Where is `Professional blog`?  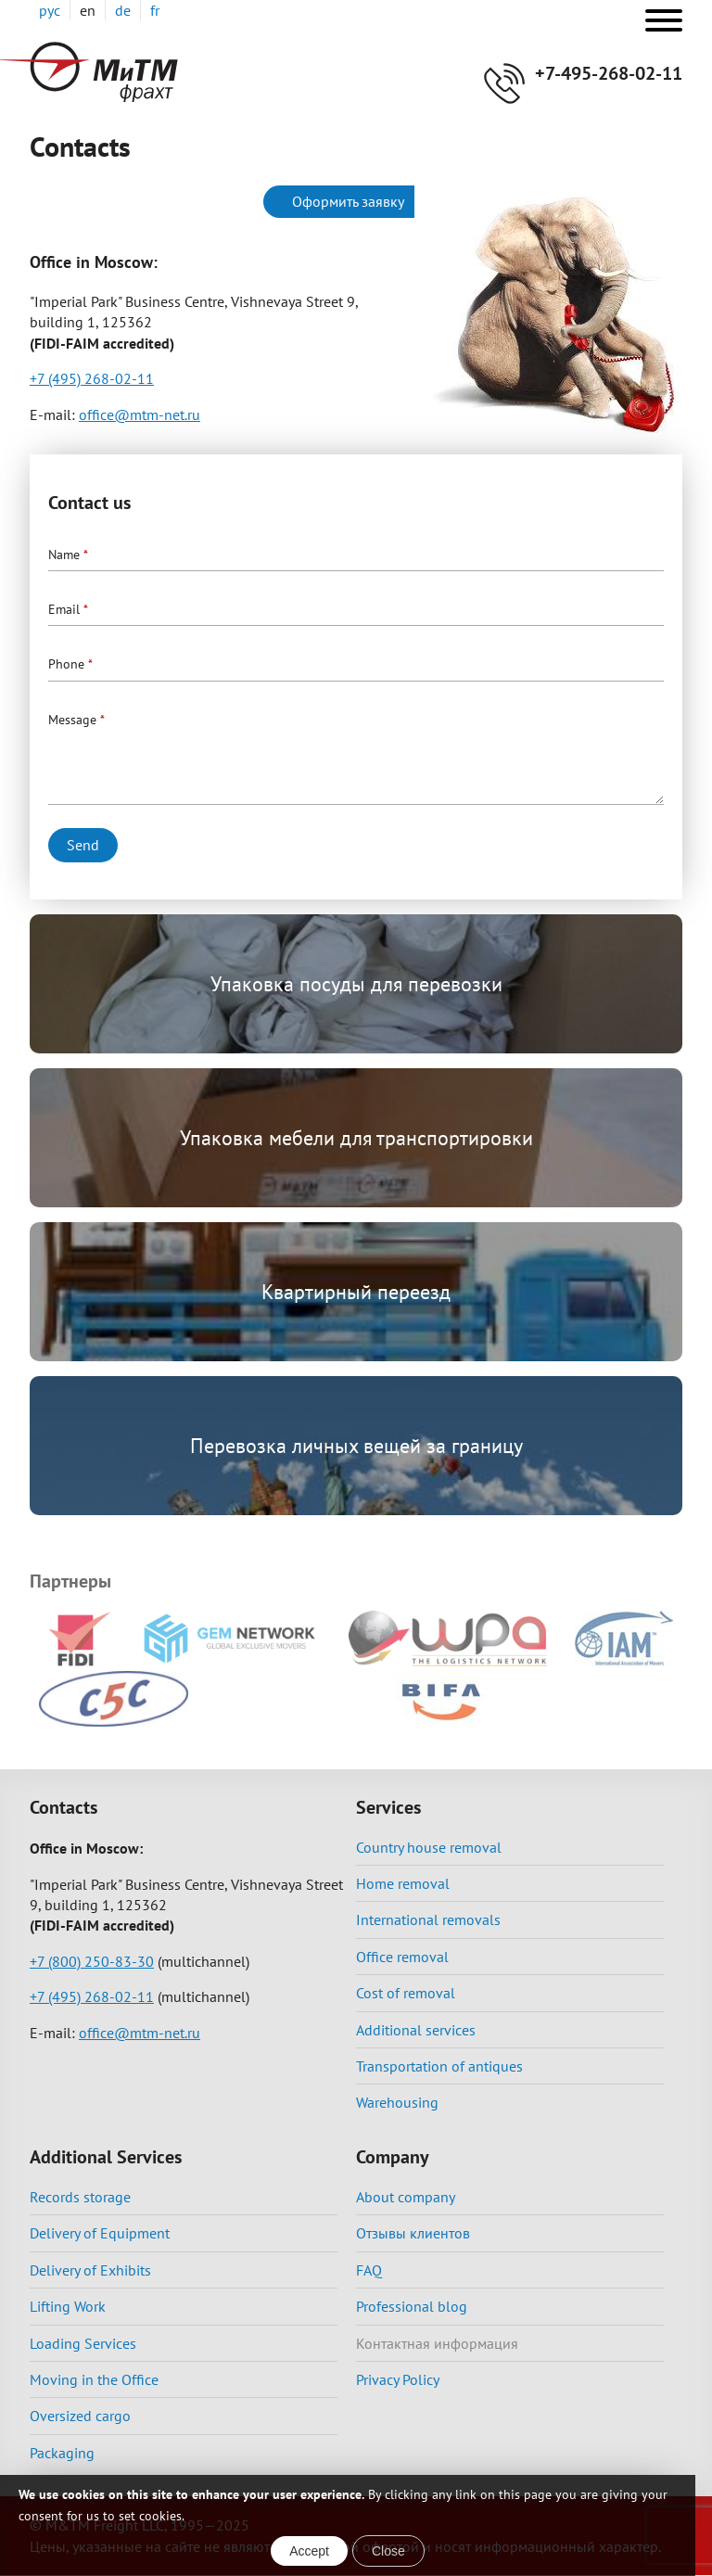
Professional blog is located at coordinates (411, 2306).